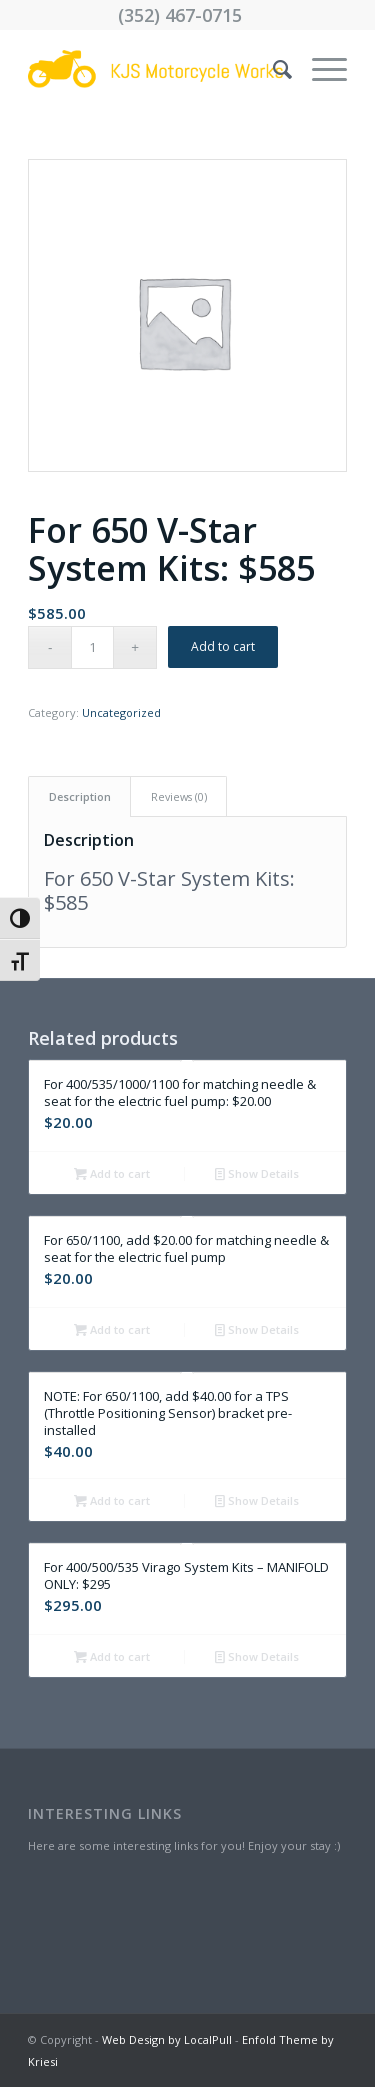  What do you see at coordinates (112, 1656) in the screenshot?
I see `Add to cart [Add “For 400/500/535 Virago System Kits - MANIFOLD ONLY: $295” to your cart]` at bounding box center [112, 1656].